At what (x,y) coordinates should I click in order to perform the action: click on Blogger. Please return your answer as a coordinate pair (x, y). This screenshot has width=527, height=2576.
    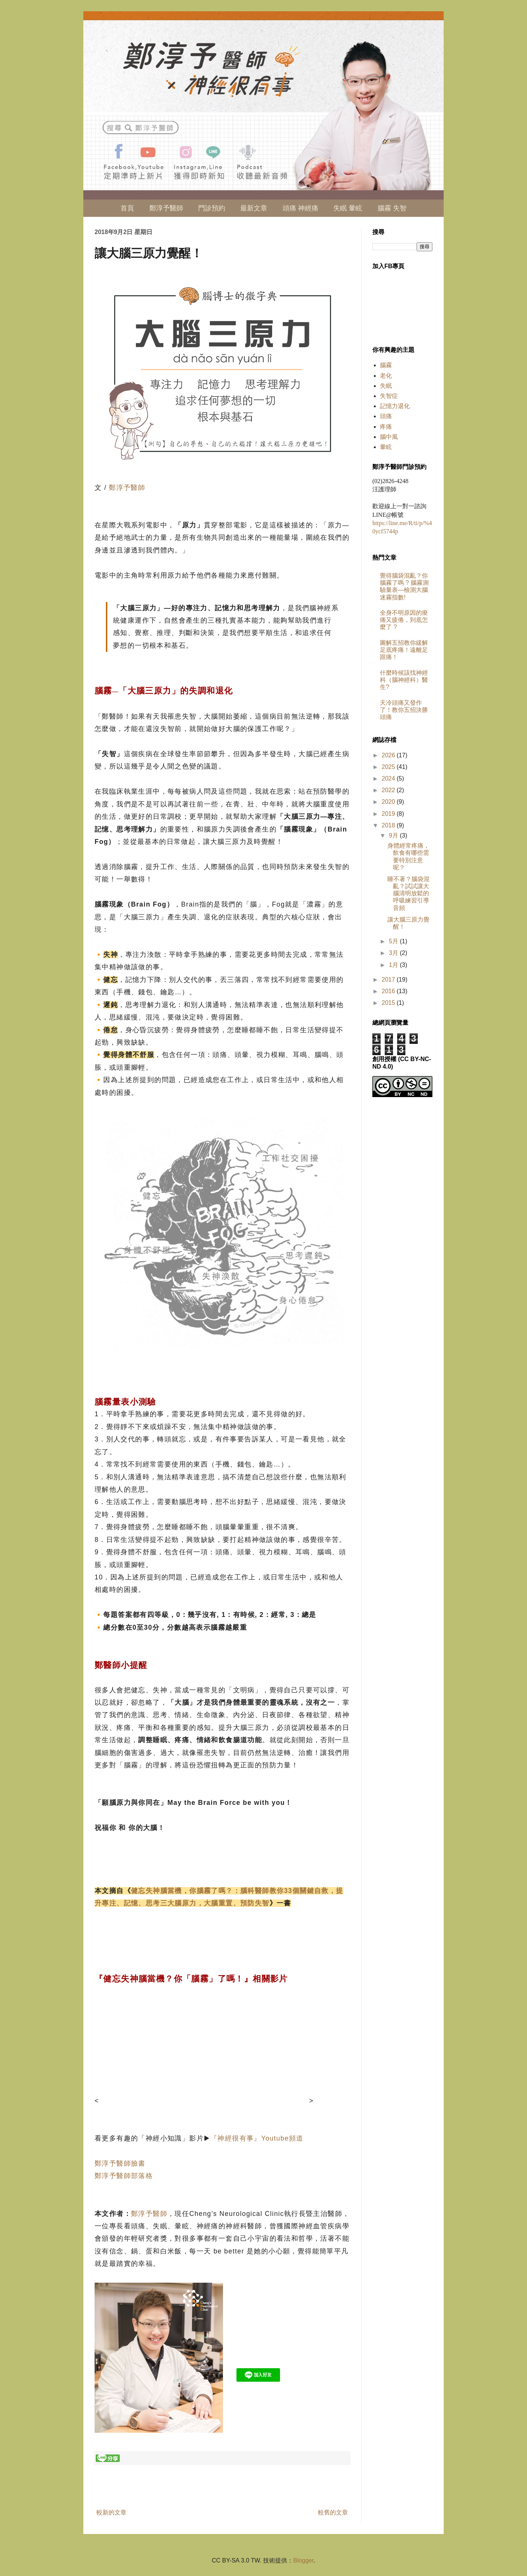
    Looking at the image, I should click on (303, 2560).